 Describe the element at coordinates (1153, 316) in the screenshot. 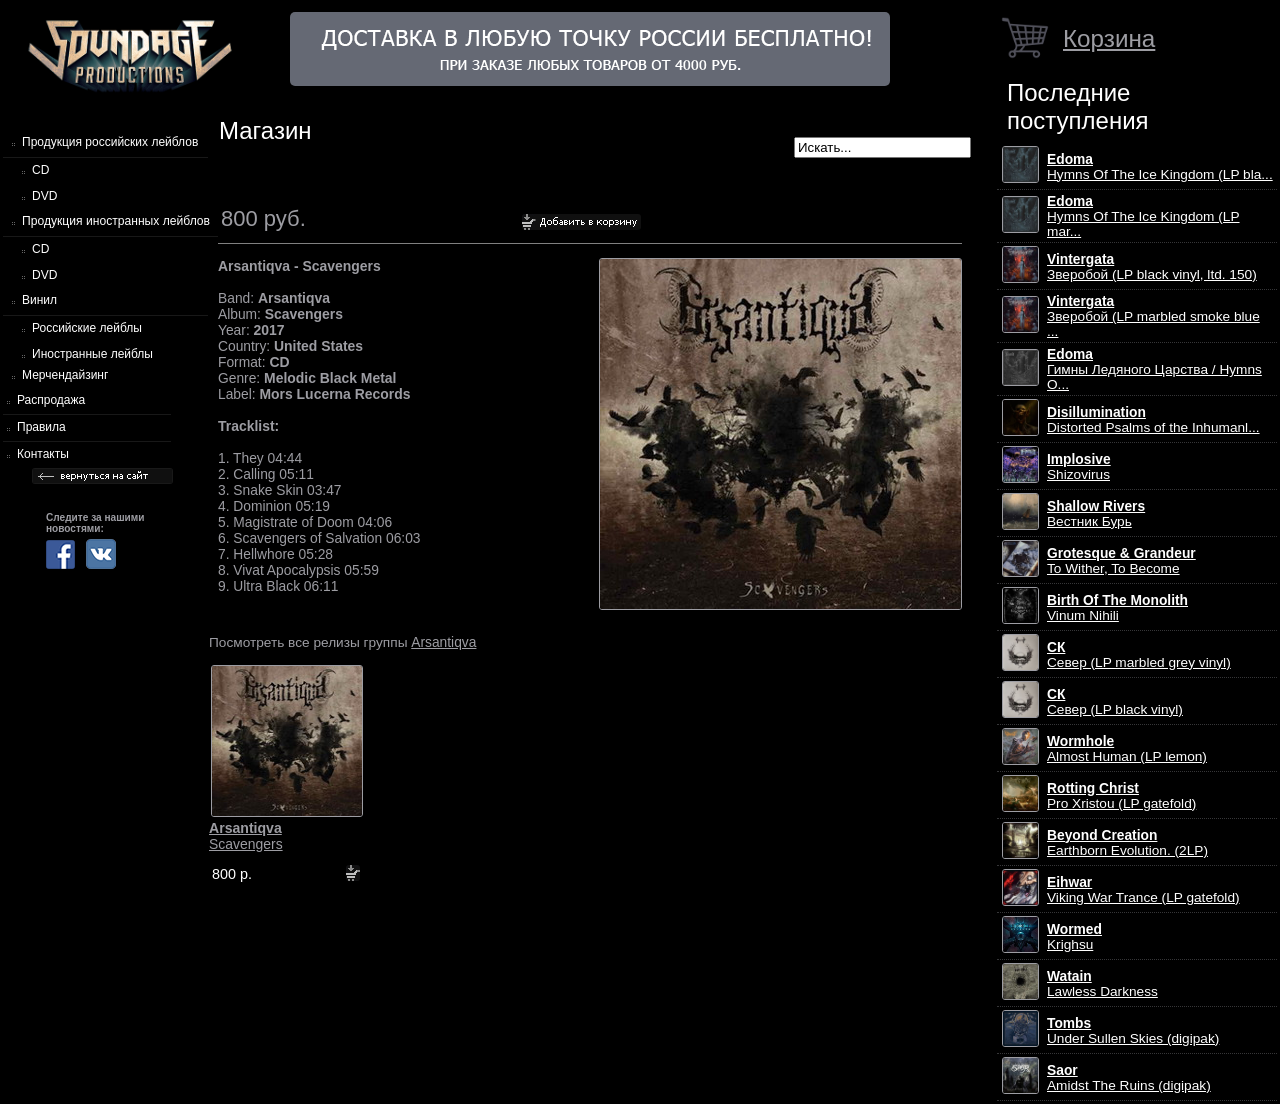

I see `Зверобой (LP marbled smoke blue ...` at that location.